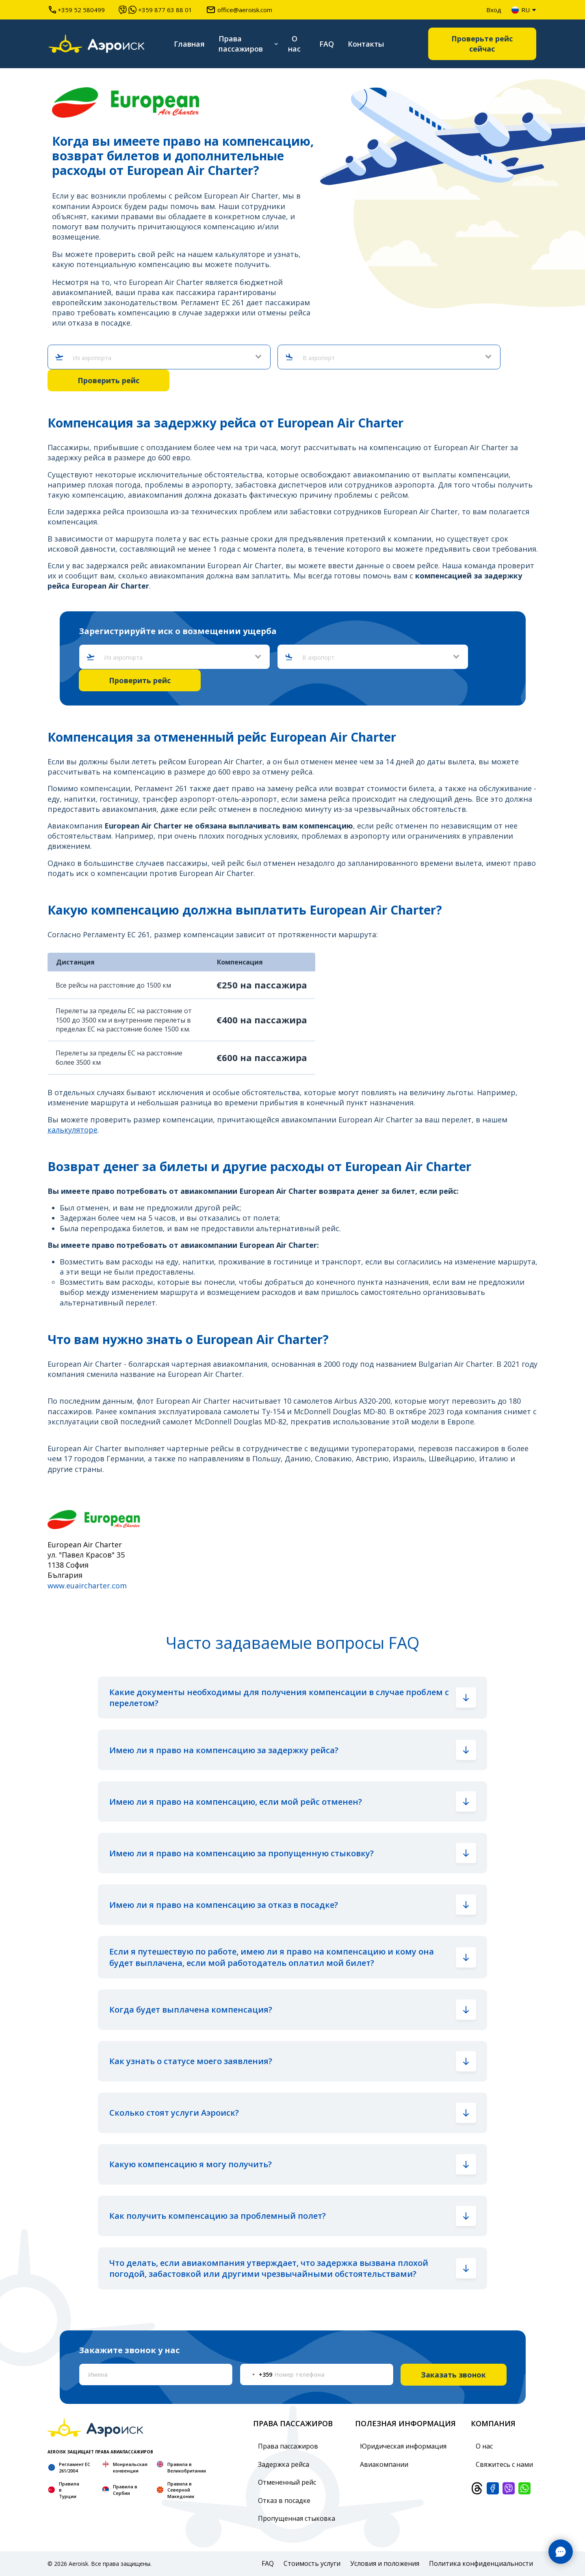  I want to click on Права пассажиров, so click(241, 44).